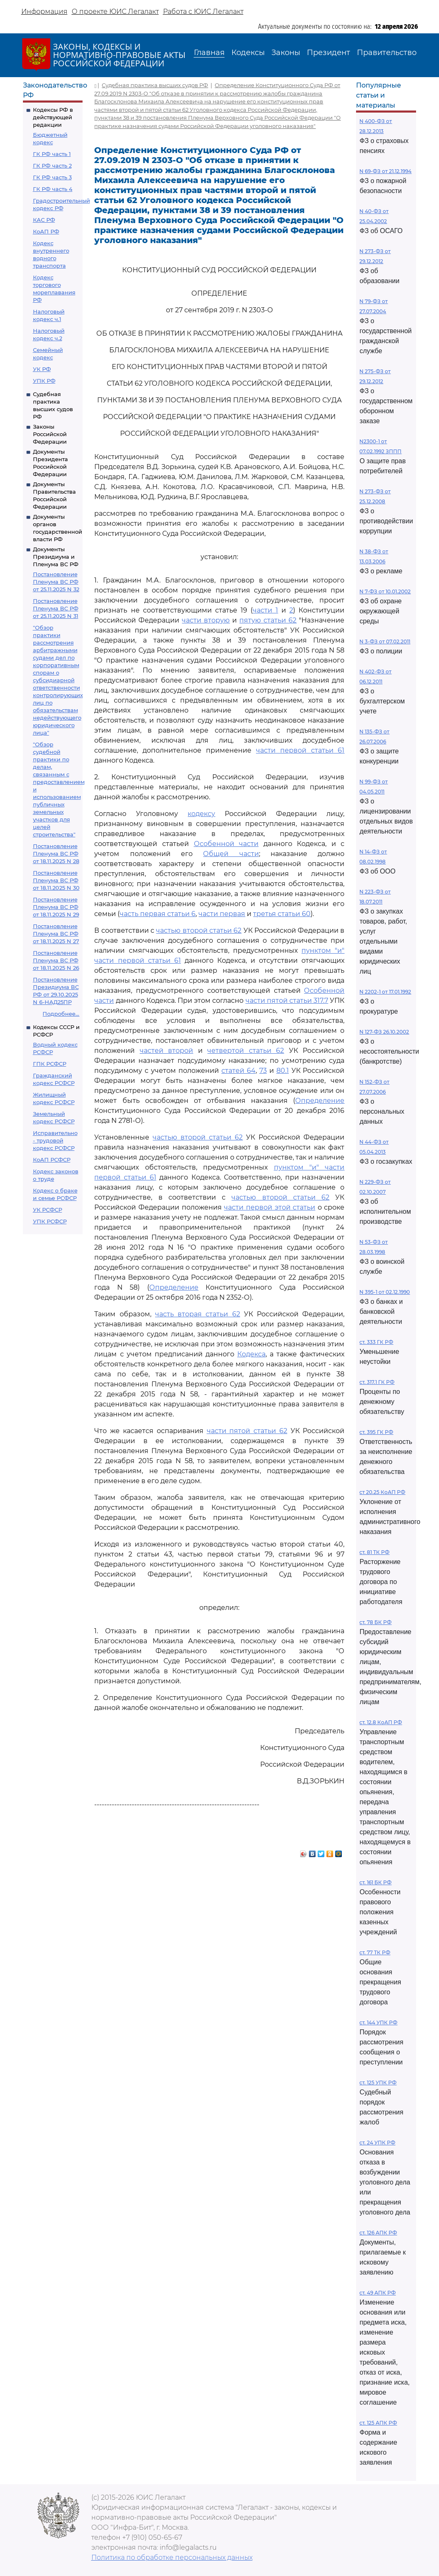 This screenshot has width=439, height=2576. I want to click on части первой статьи 61, so click(300, 750).